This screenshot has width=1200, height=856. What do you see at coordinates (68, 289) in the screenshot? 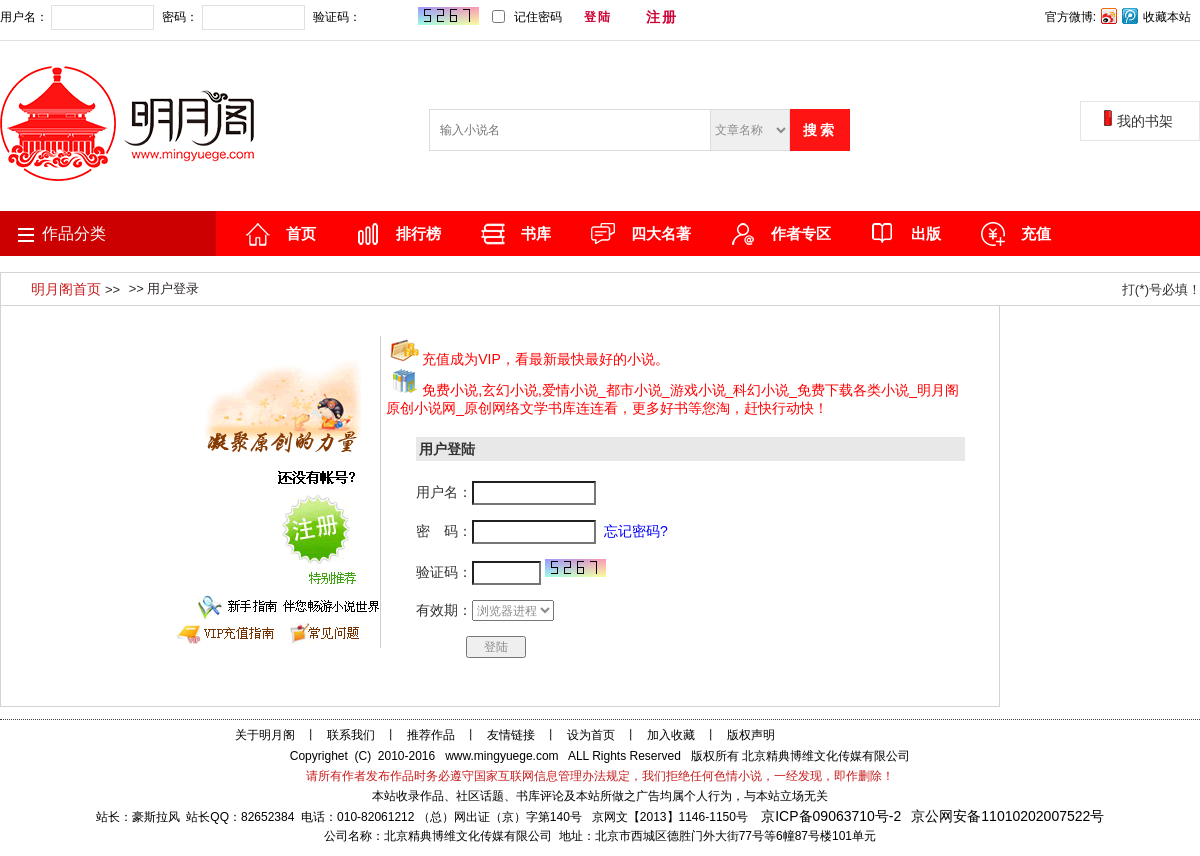
I see `明月阁首页` at bounding box center [68, 289].